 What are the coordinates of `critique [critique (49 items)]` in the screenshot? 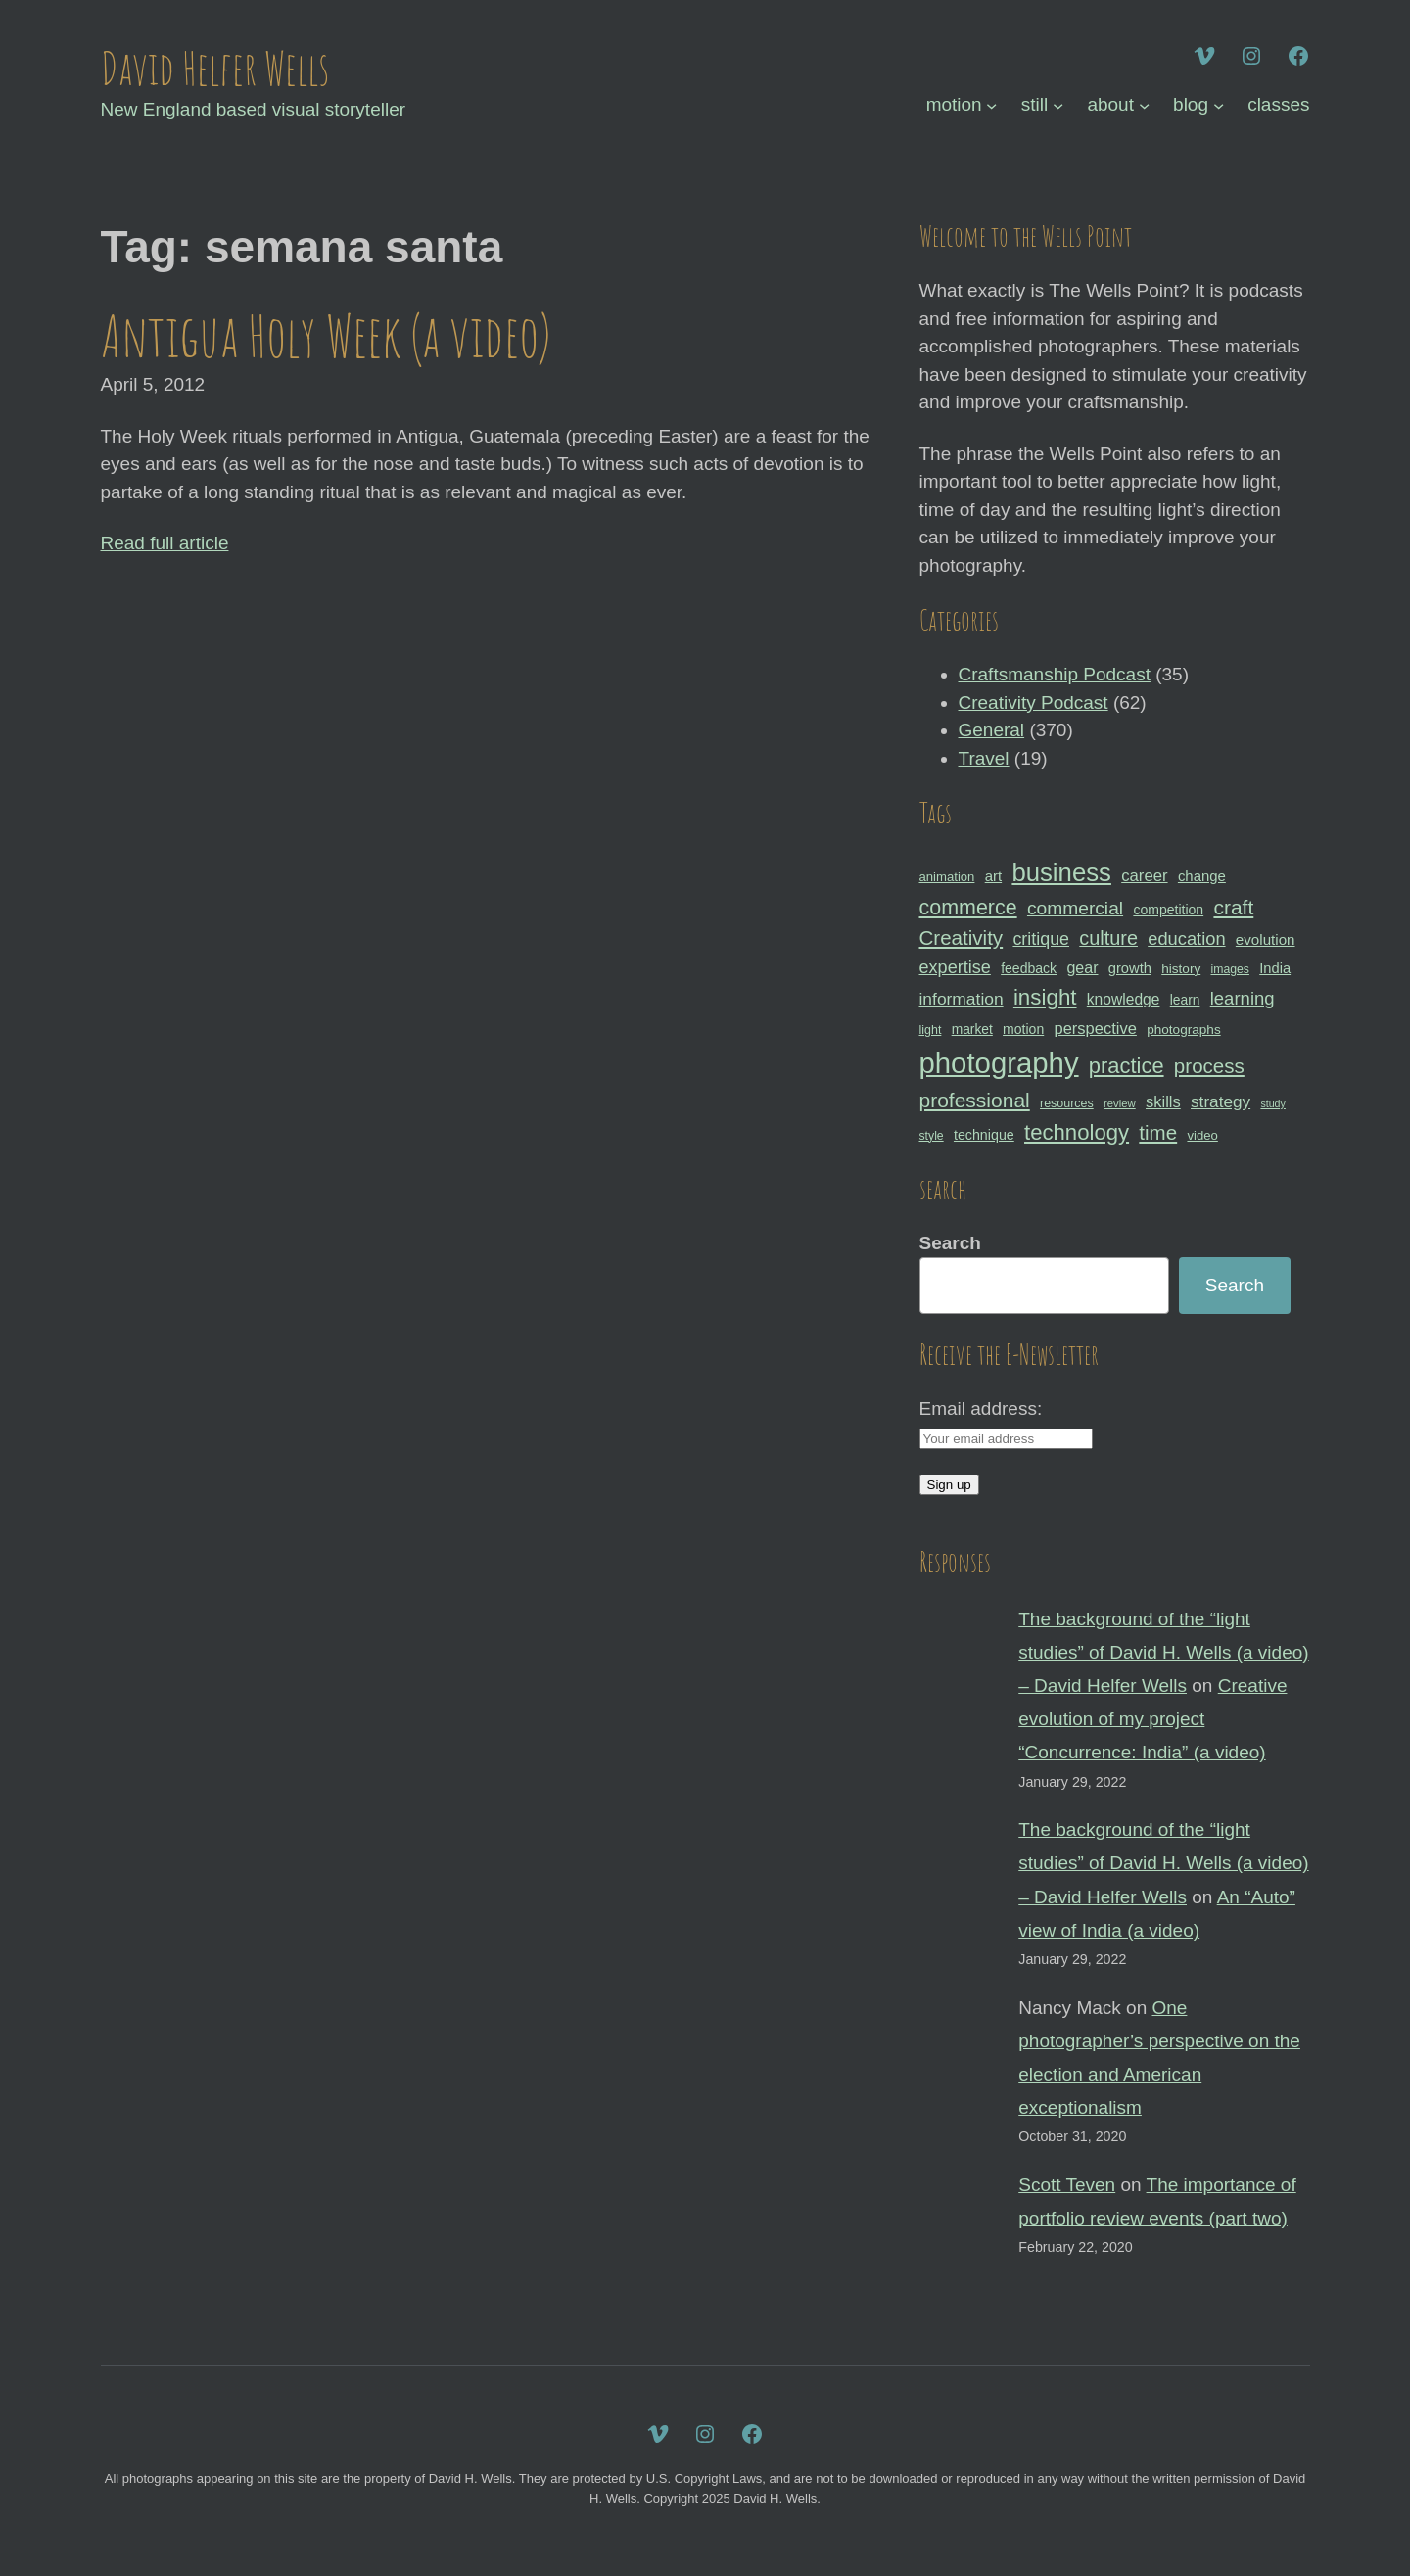 It's located at (1040, 939).